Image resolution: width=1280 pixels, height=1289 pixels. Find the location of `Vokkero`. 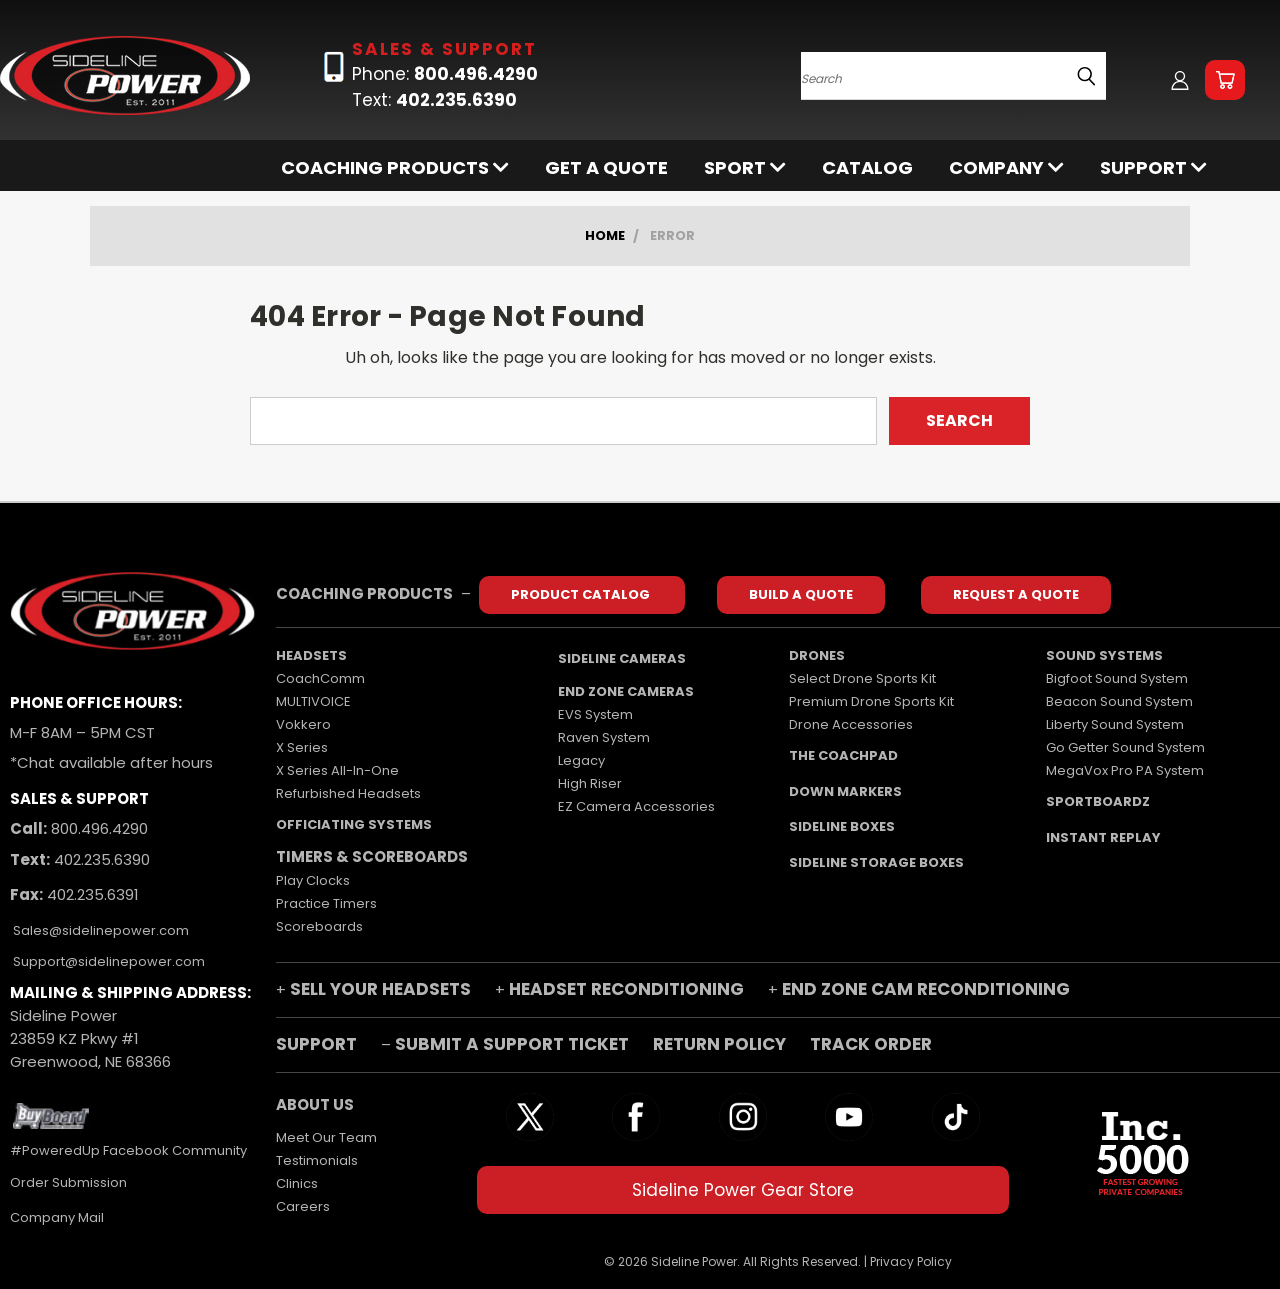

Vokkero is located at coordinates (303, 724).